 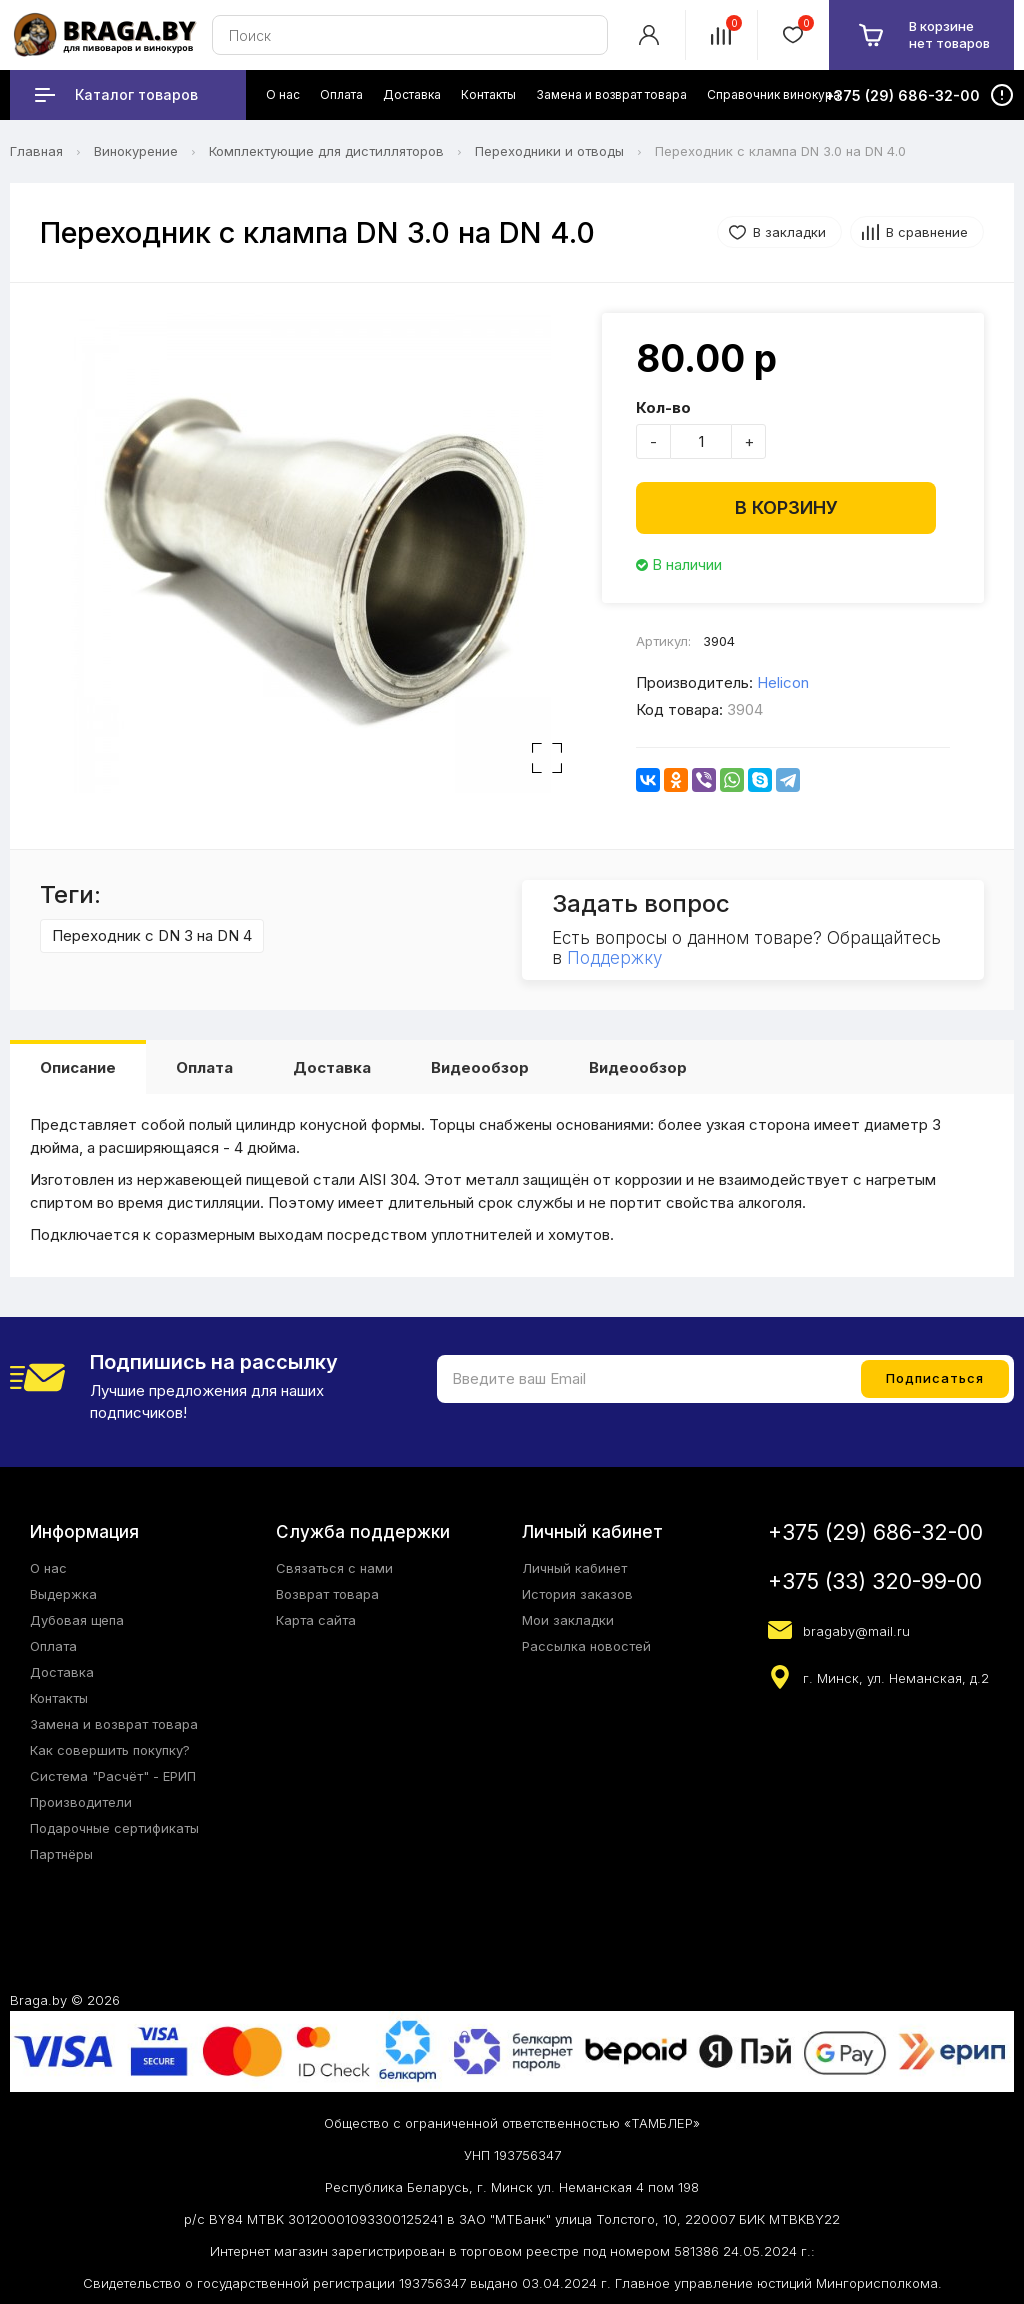 I want to click on Карта сайта, so click(x=316, y=1620).